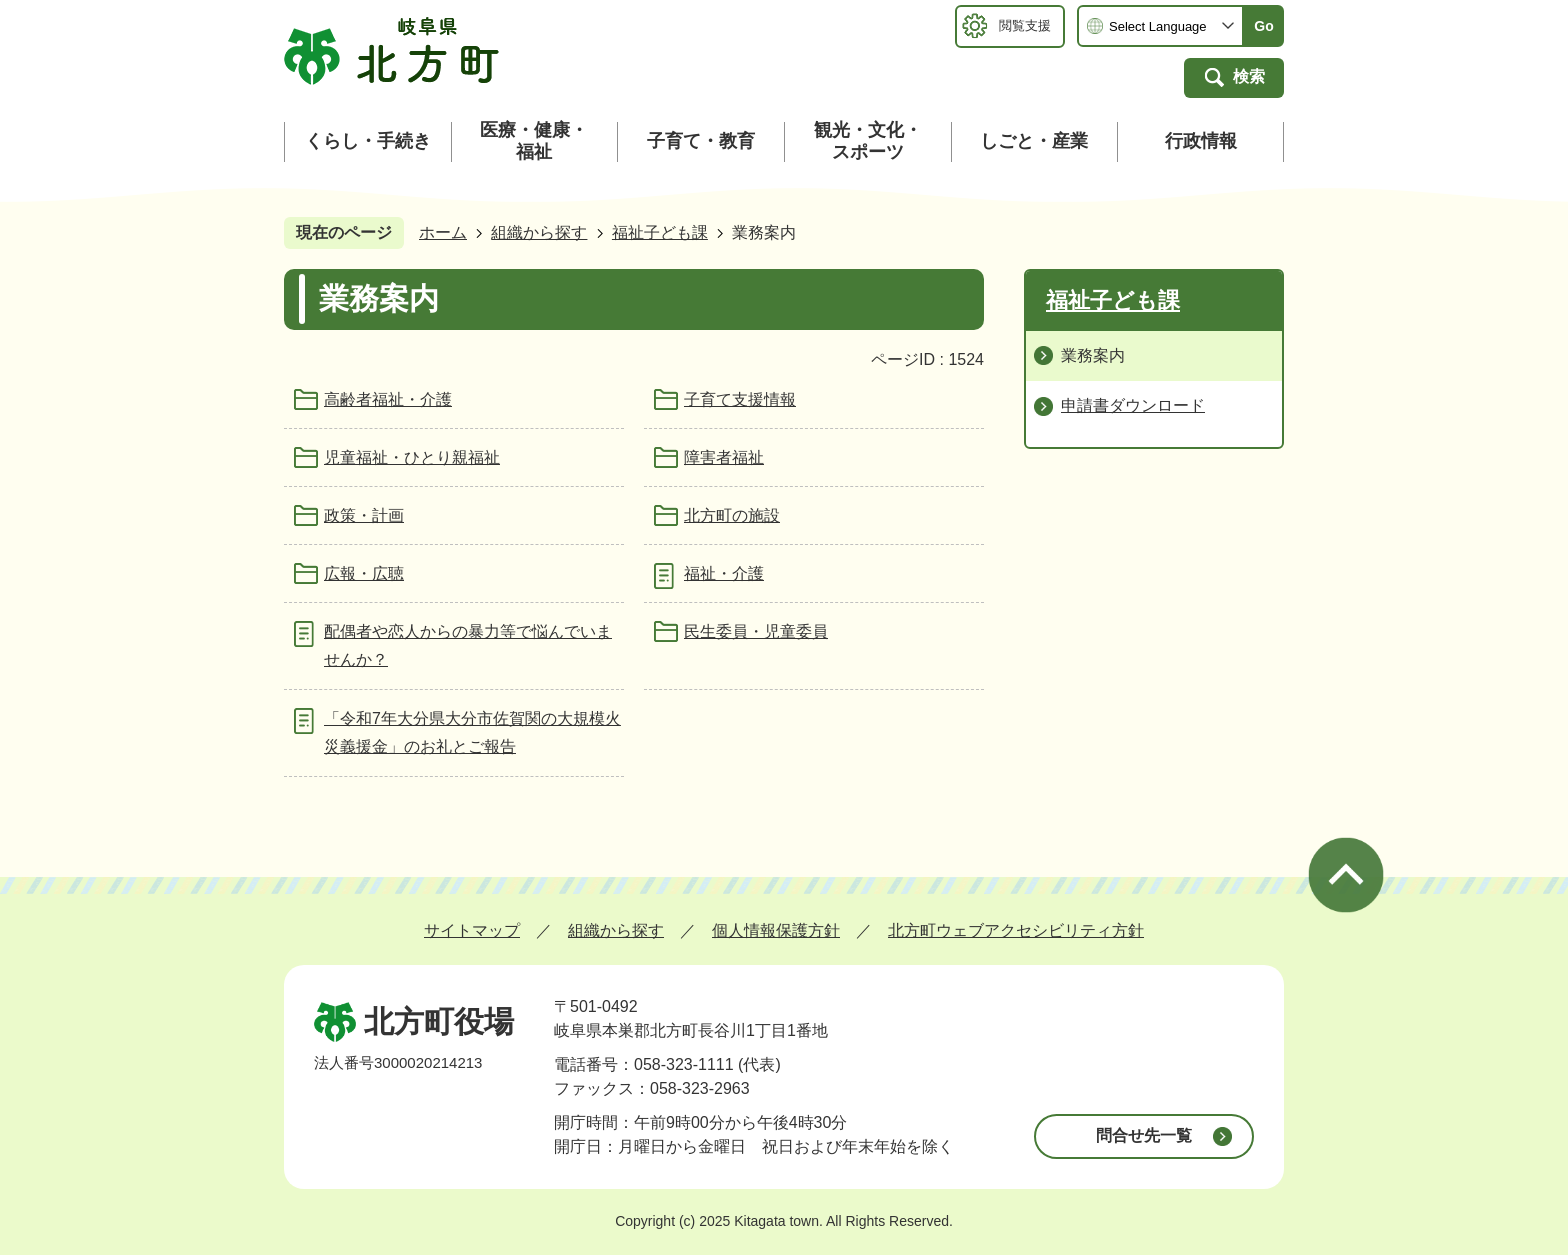 This screenshot has width=1568, height=1255. Describe the element at coordinates (412, 457) in the screenshot. I see `児童福祉・ひとり親福祉` at that location.